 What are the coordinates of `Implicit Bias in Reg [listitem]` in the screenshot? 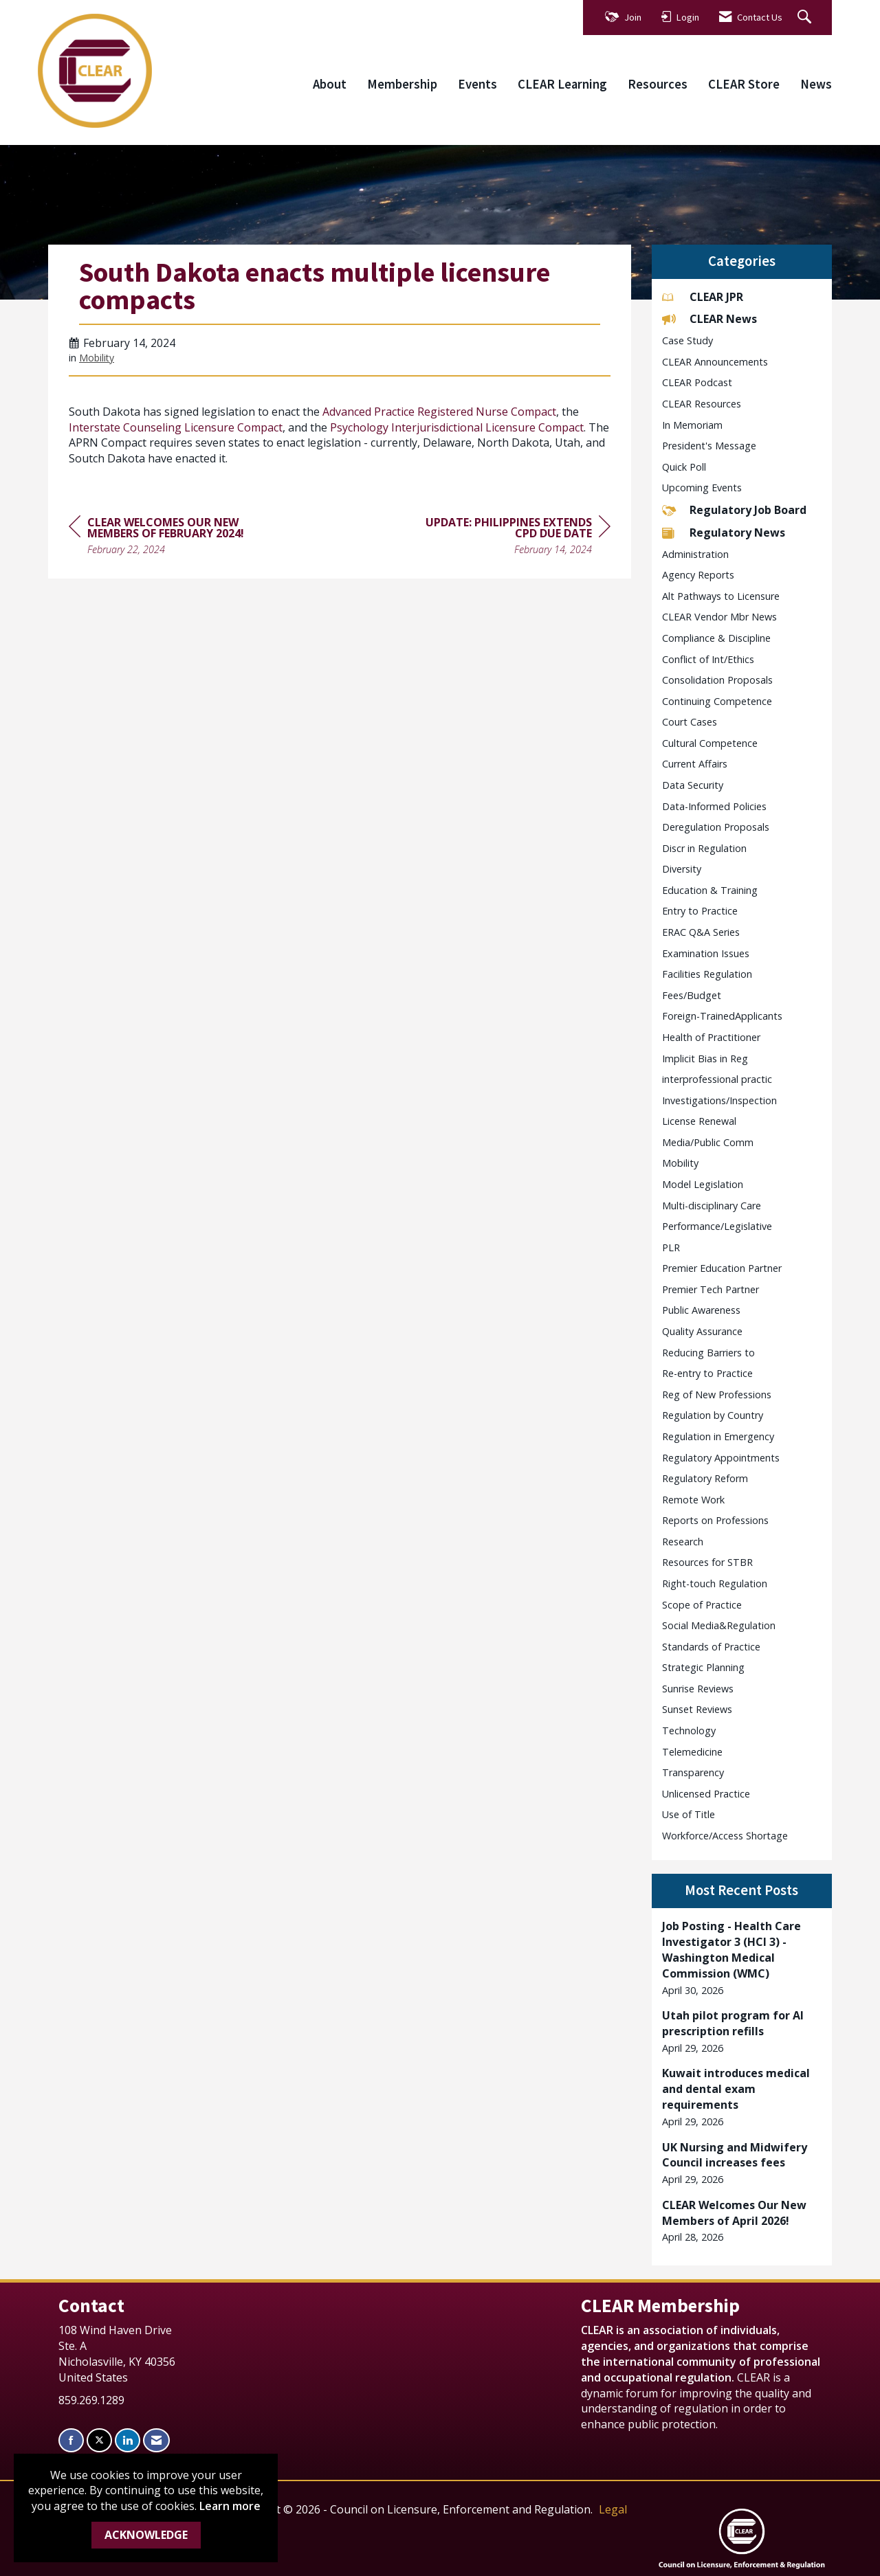 It's located at (705, 1058).